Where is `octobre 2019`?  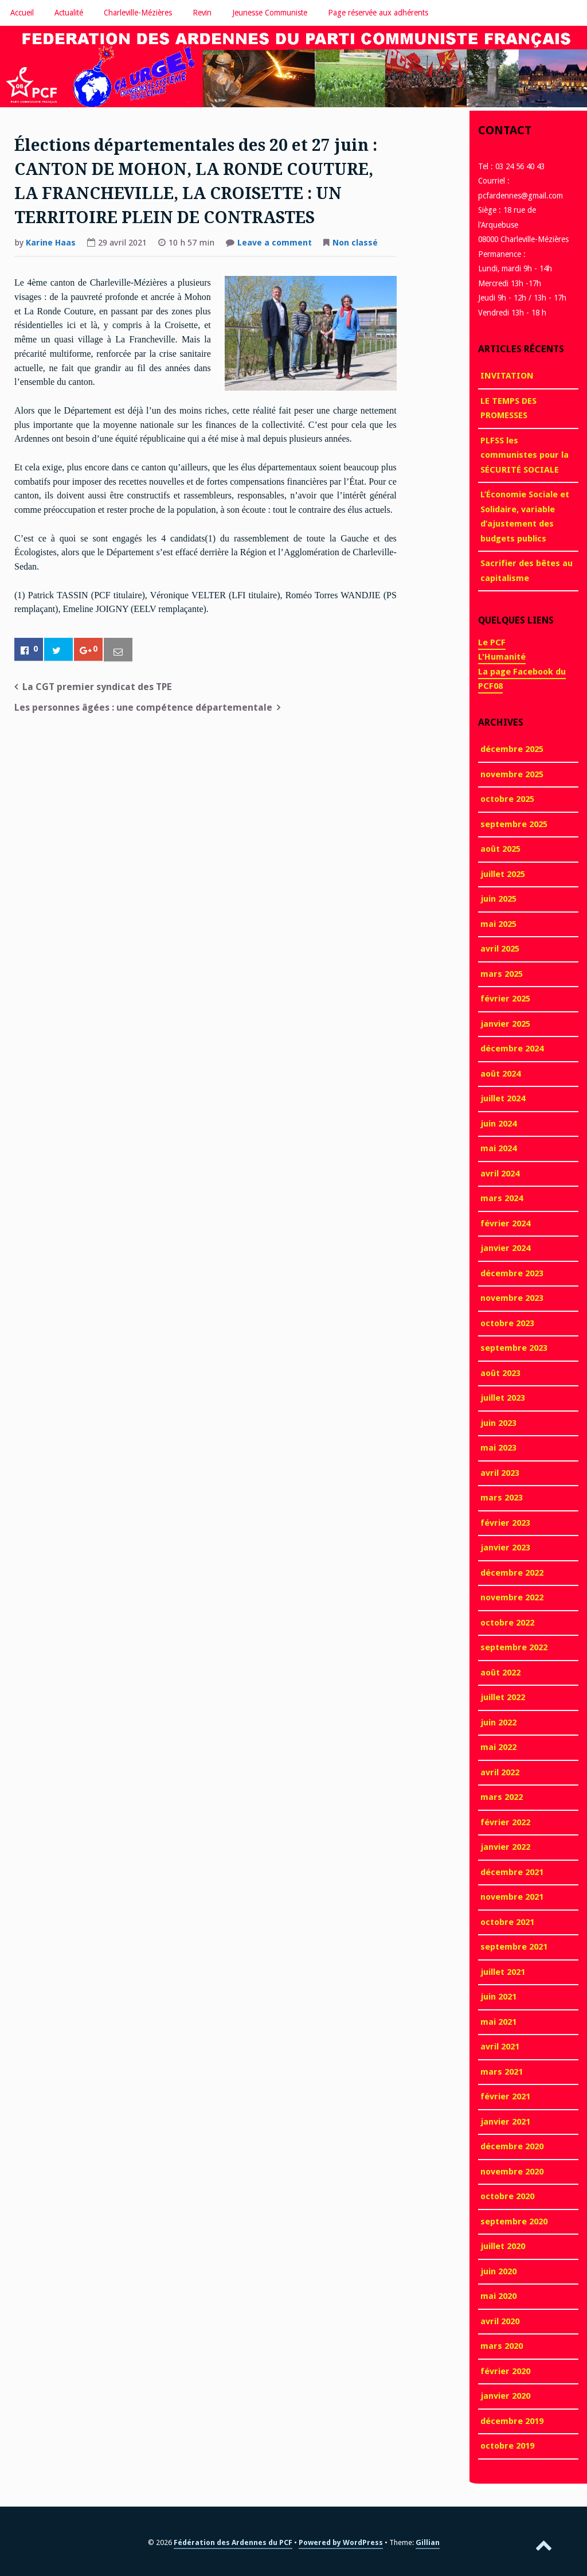 octobre 2019 is located at coordinates (507, 2446).